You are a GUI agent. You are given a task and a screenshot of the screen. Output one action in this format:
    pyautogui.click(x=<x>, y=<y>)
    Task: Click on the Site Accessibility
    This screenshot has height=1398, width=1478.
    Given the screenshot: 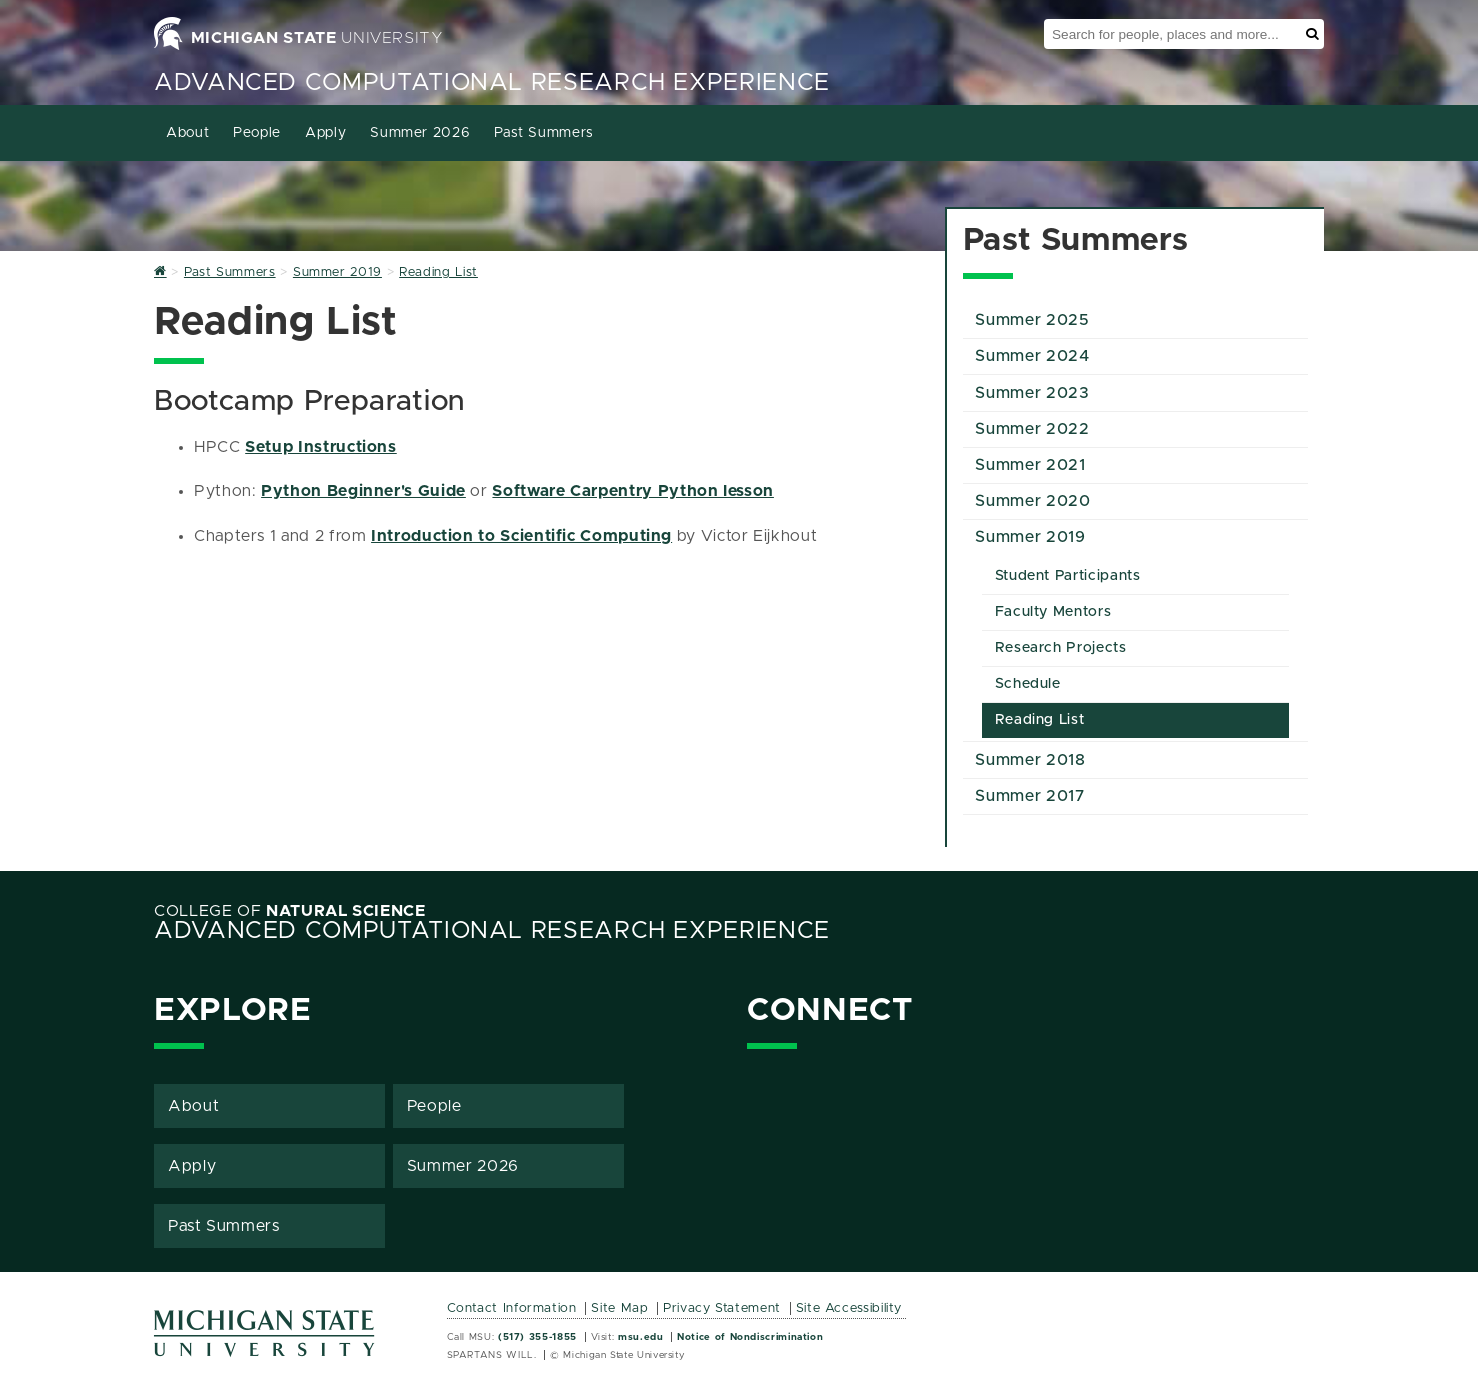 What is the action you would take?
    pyautogui.click(x=849, y=1308)
    